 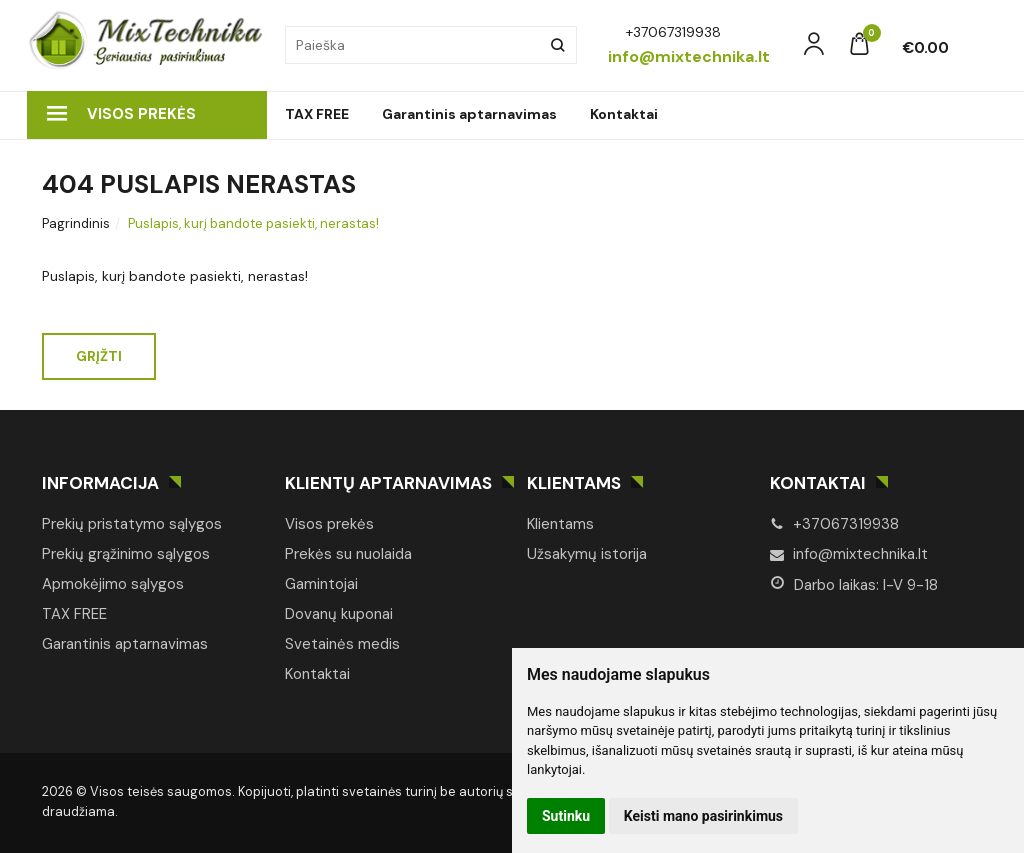 What do you see at coordinates (587, 554) in the screenshot?
I see `Užsakymų istorija` at bounding box center [587, 554].